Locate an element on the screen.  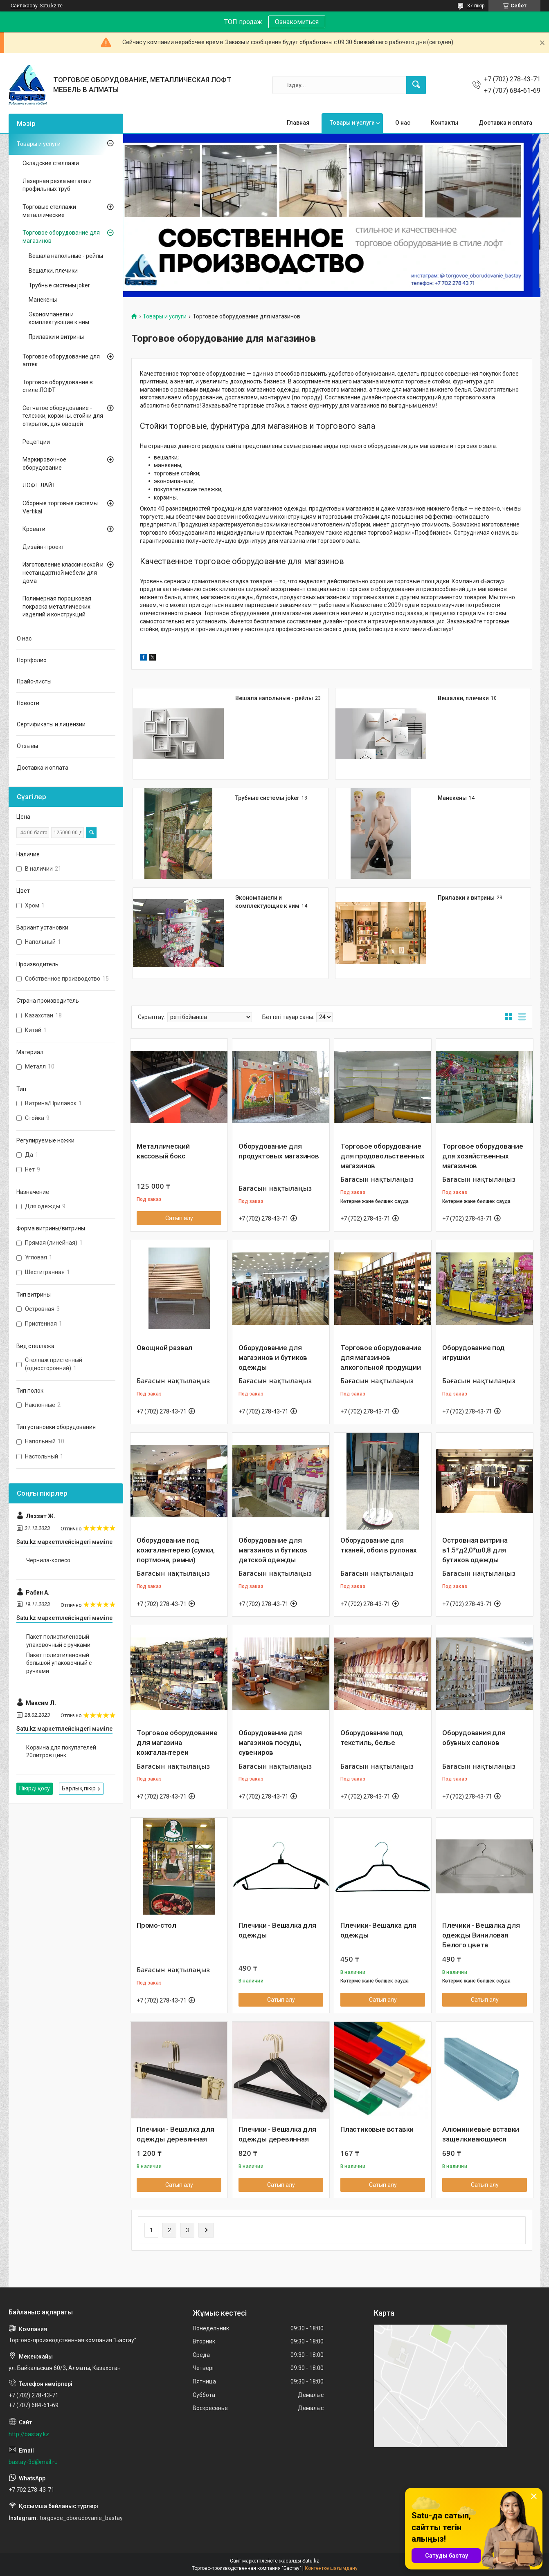
Оборудование под текстиль, белье is located at coordinates (371, 1738).